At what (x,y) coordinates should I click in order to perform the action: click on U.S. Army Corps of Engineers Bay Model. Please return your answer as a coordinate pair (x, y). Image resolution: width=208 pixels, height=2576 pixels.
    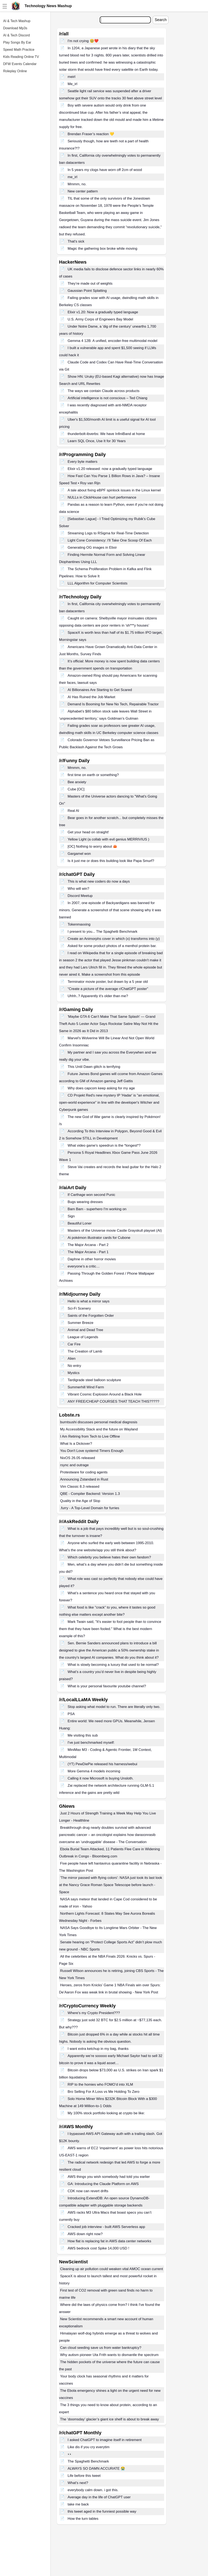
    Looking at the image, I should click on (100, 319).